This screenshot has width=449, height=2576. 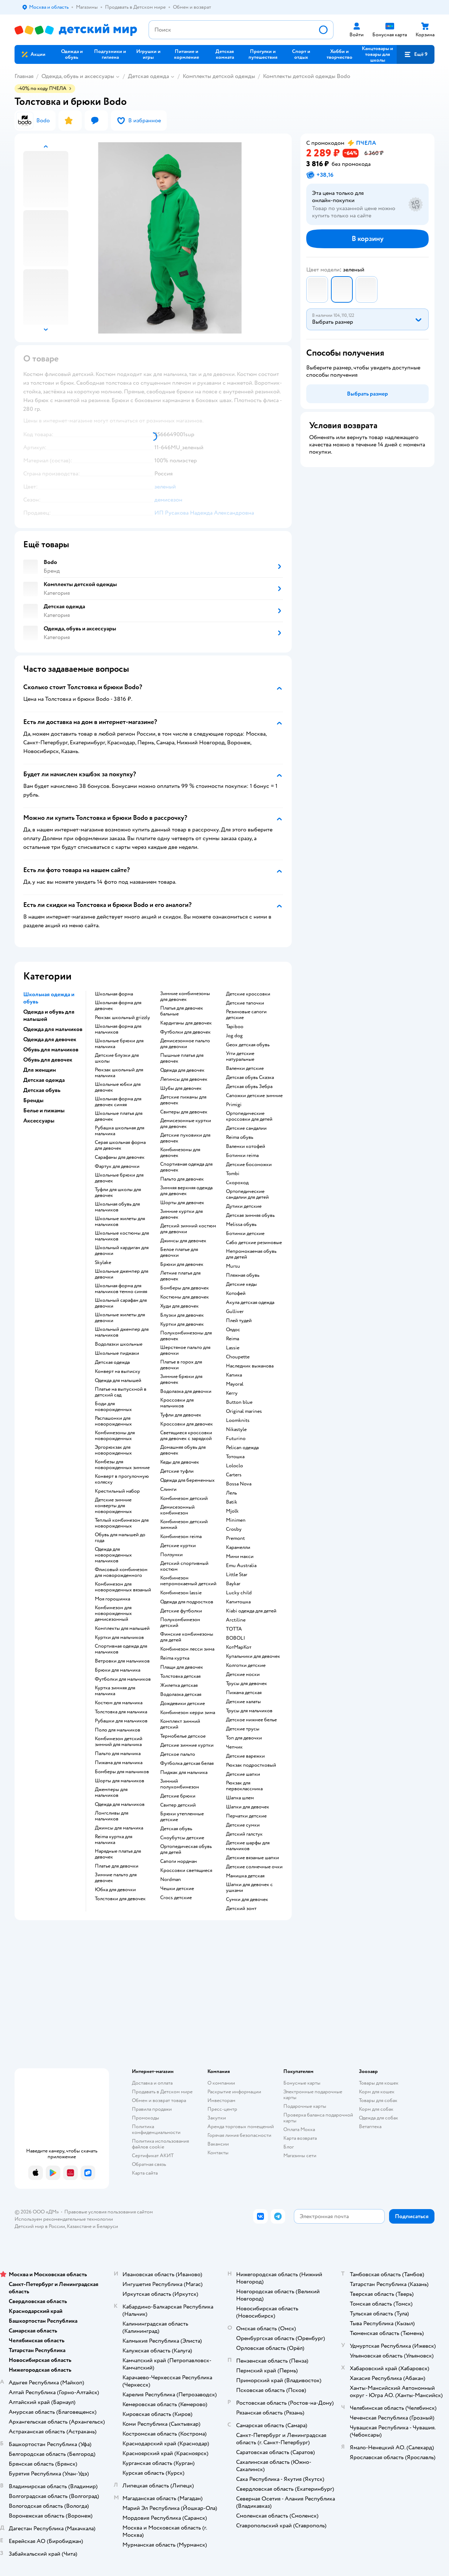 What do you see at coordinates (122, 1628) in the screenshot?
I see `Комплекты для малышей` at bounding box center [122, 1628].